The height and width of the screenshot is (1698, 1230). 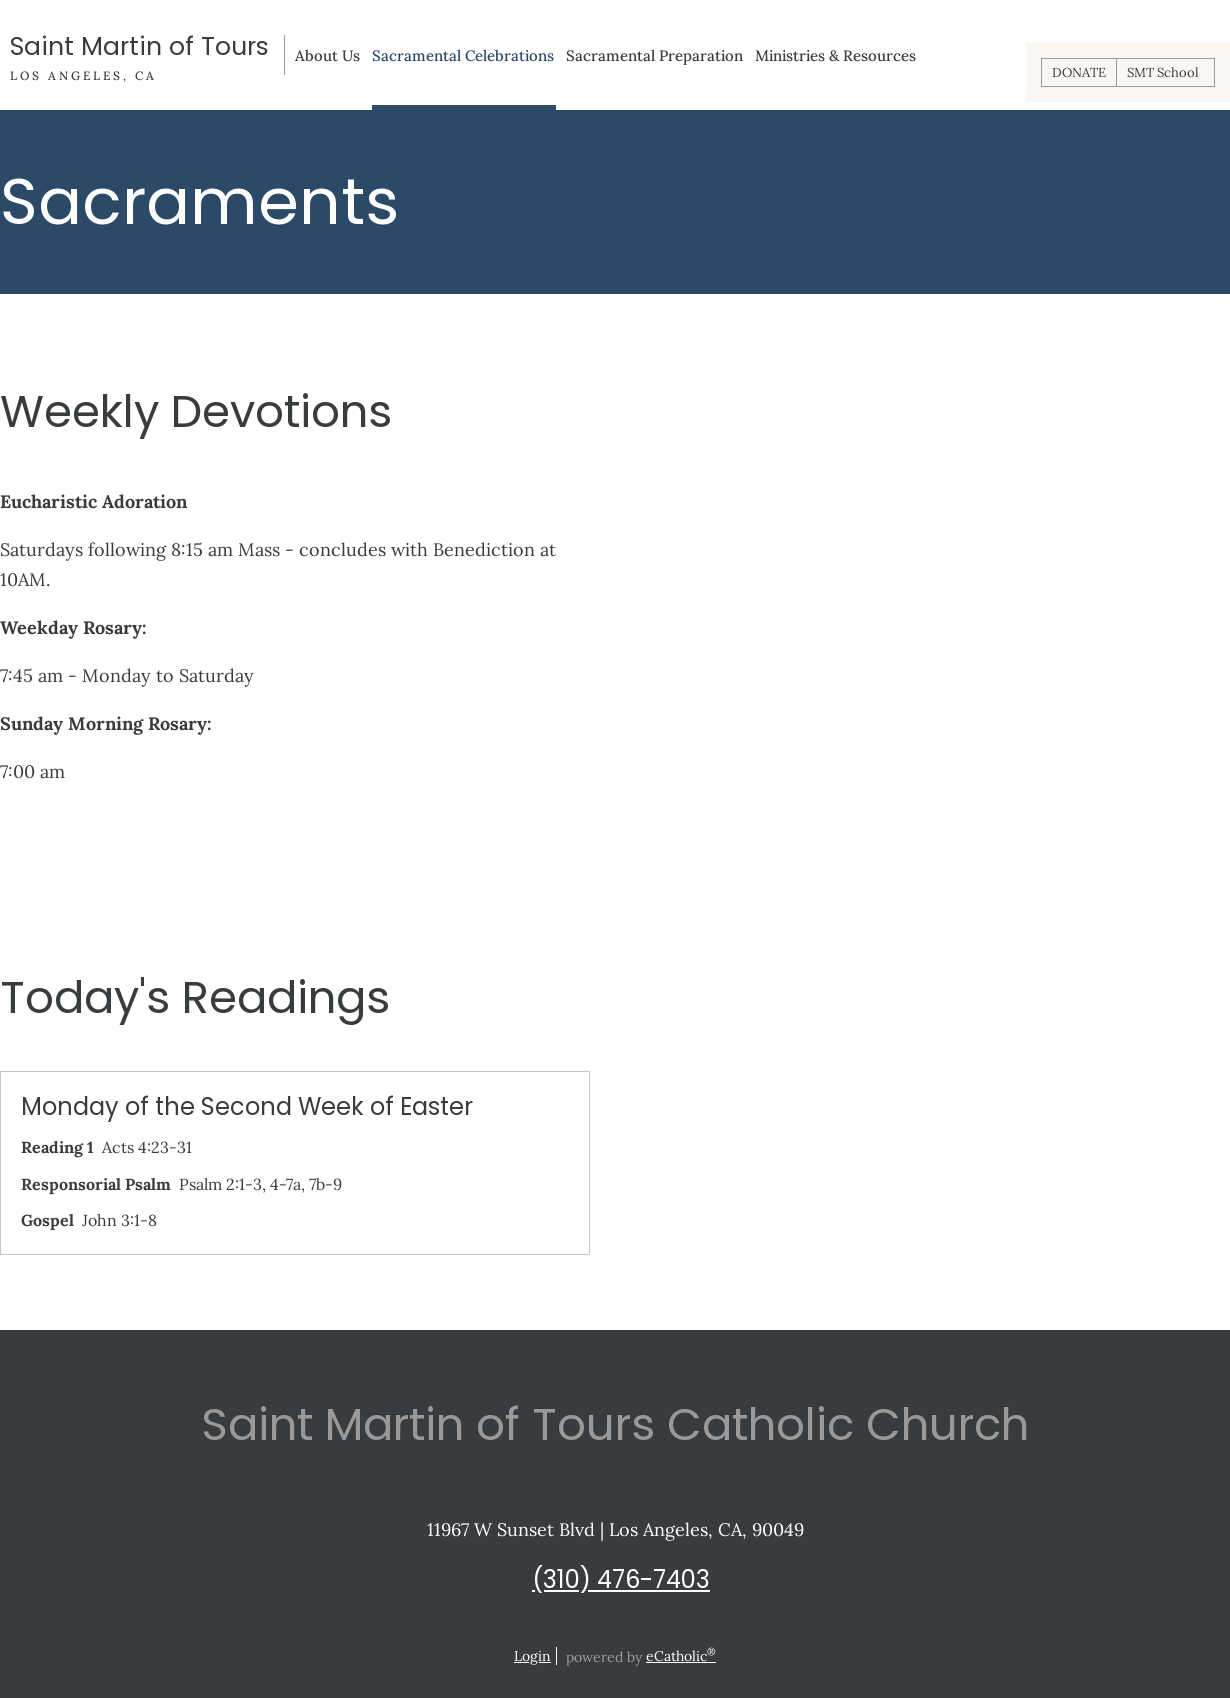 What do you see at coordinates (621, 1579) in the screenshot?
I see `(310) 476-7403` at bounding box center [621, 1579].